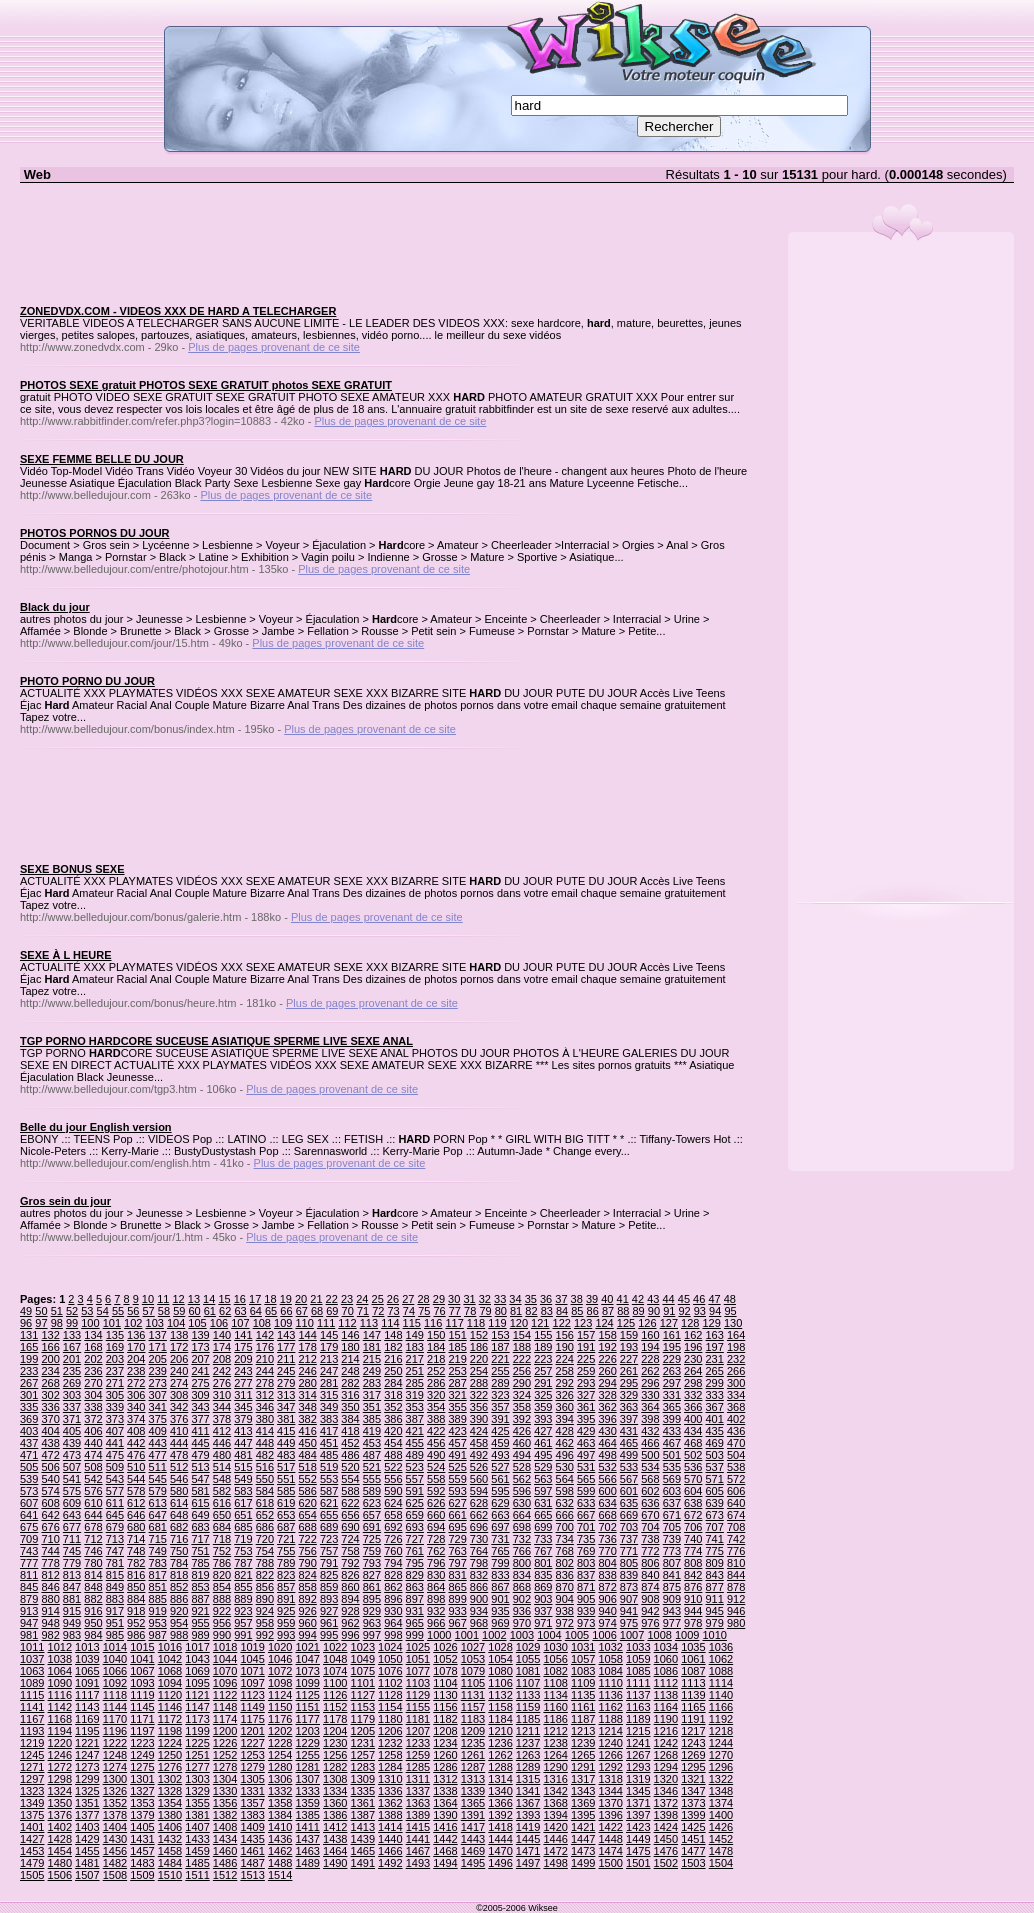  I want to click on 304, so click(93, 1395).